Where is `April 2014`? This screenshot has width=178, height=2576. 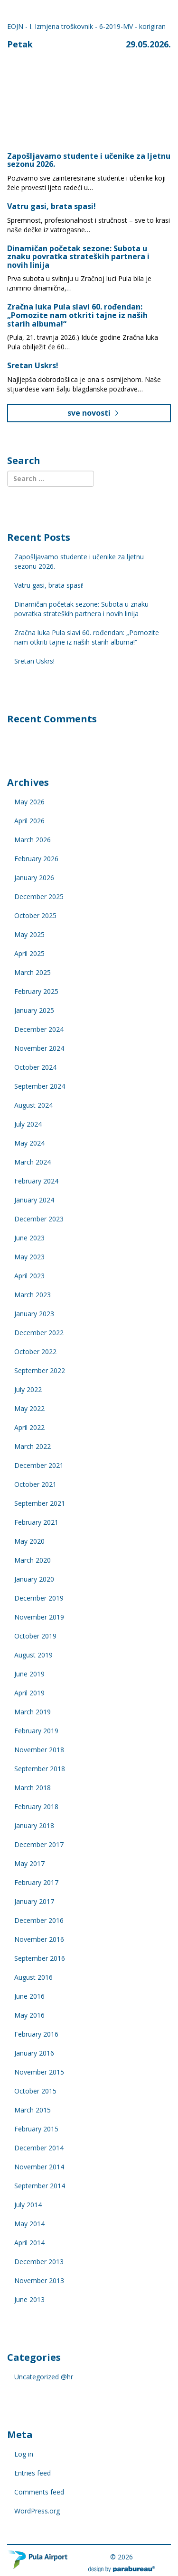
April 2014 is located at coordinates (29, 2242).